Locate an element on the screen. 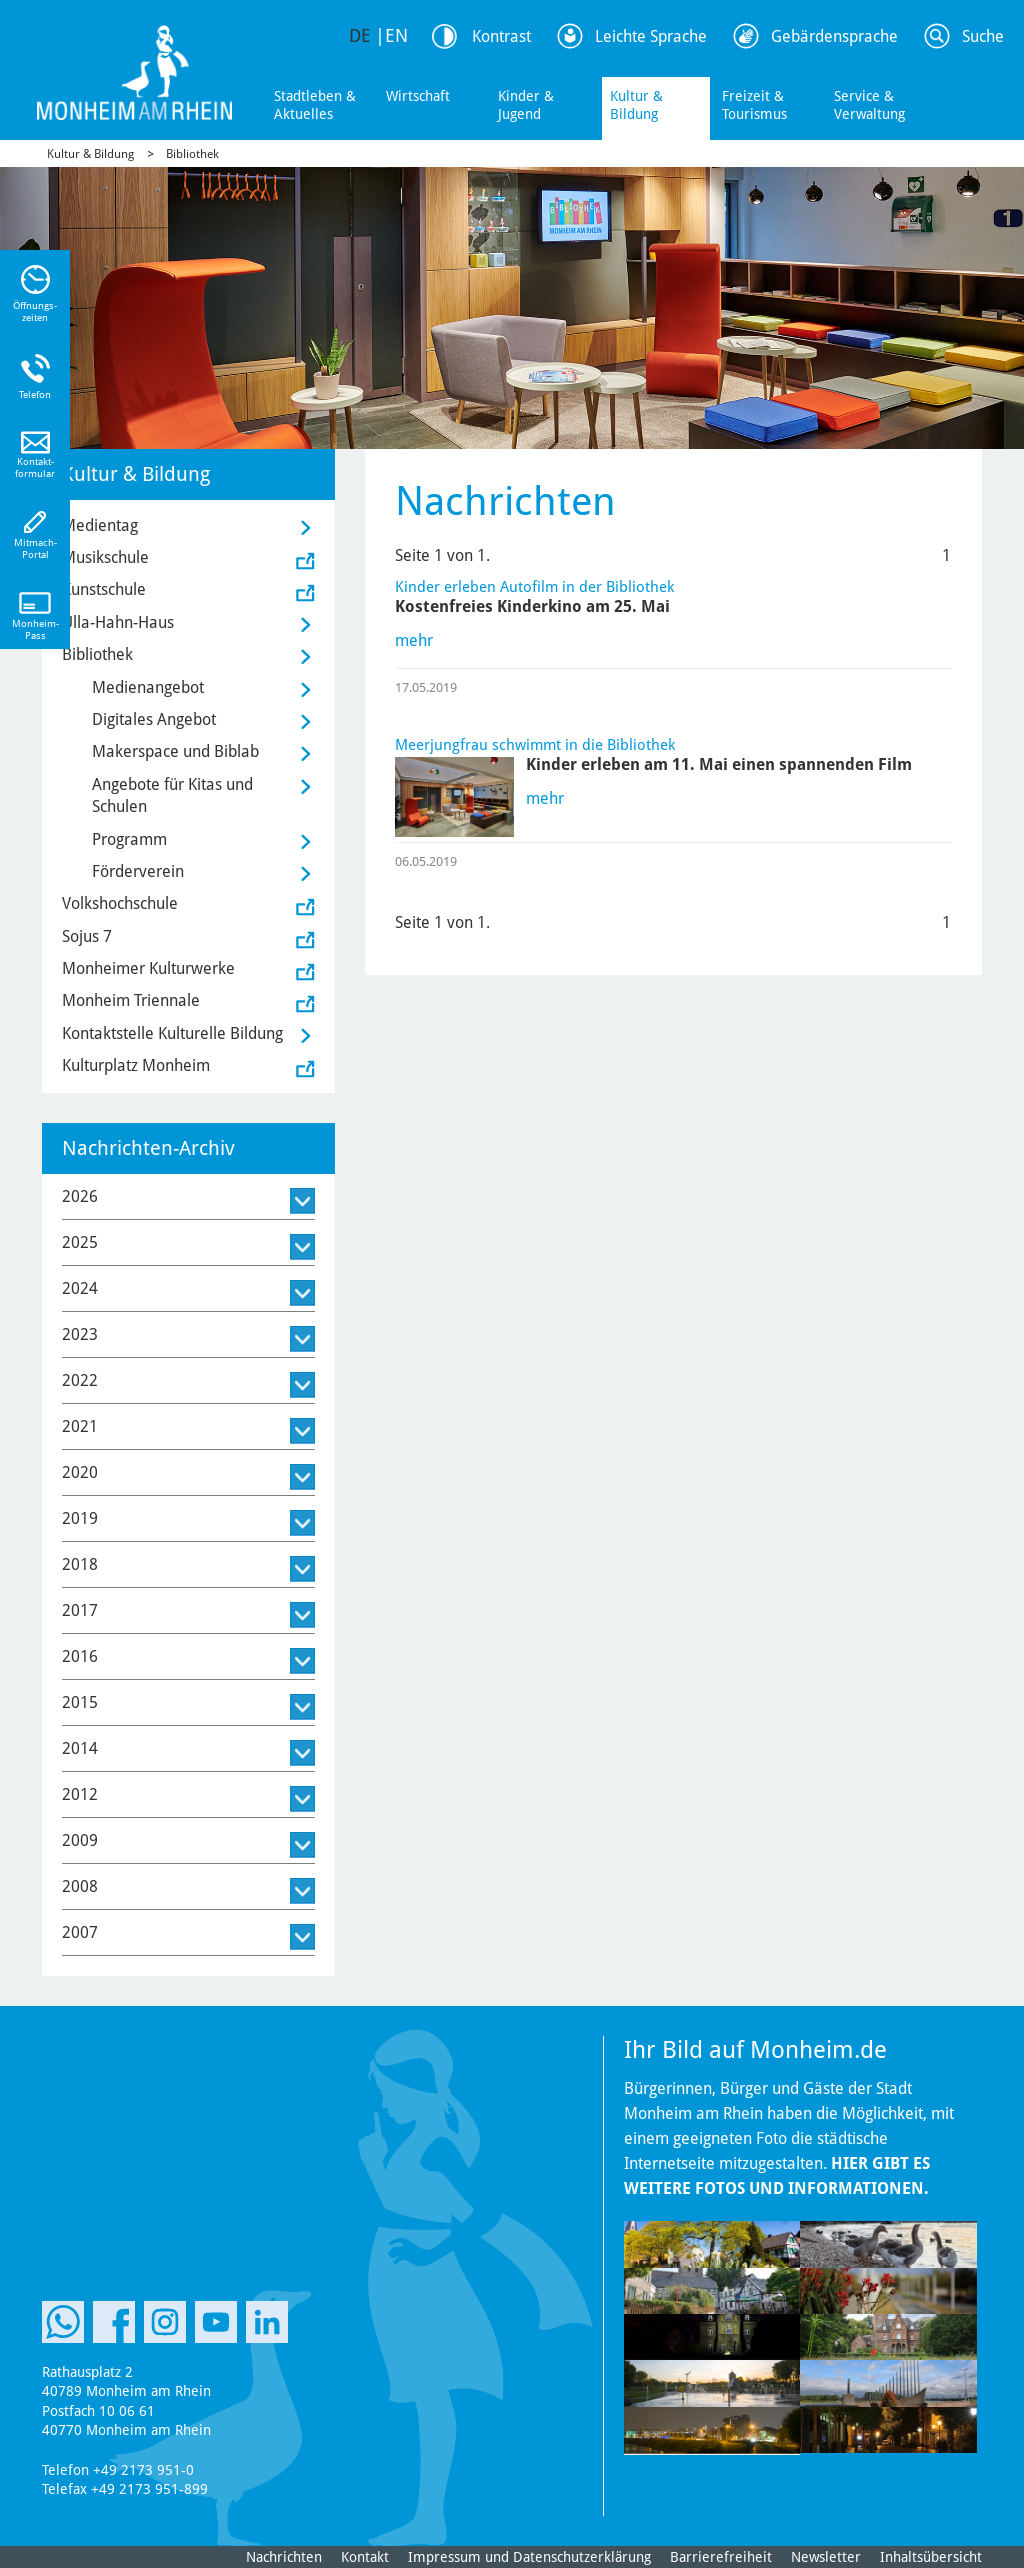 Image resolution: width=1024 pixels, height=2568 pixels. Sojus 7 is located at coordinates (87, 936).